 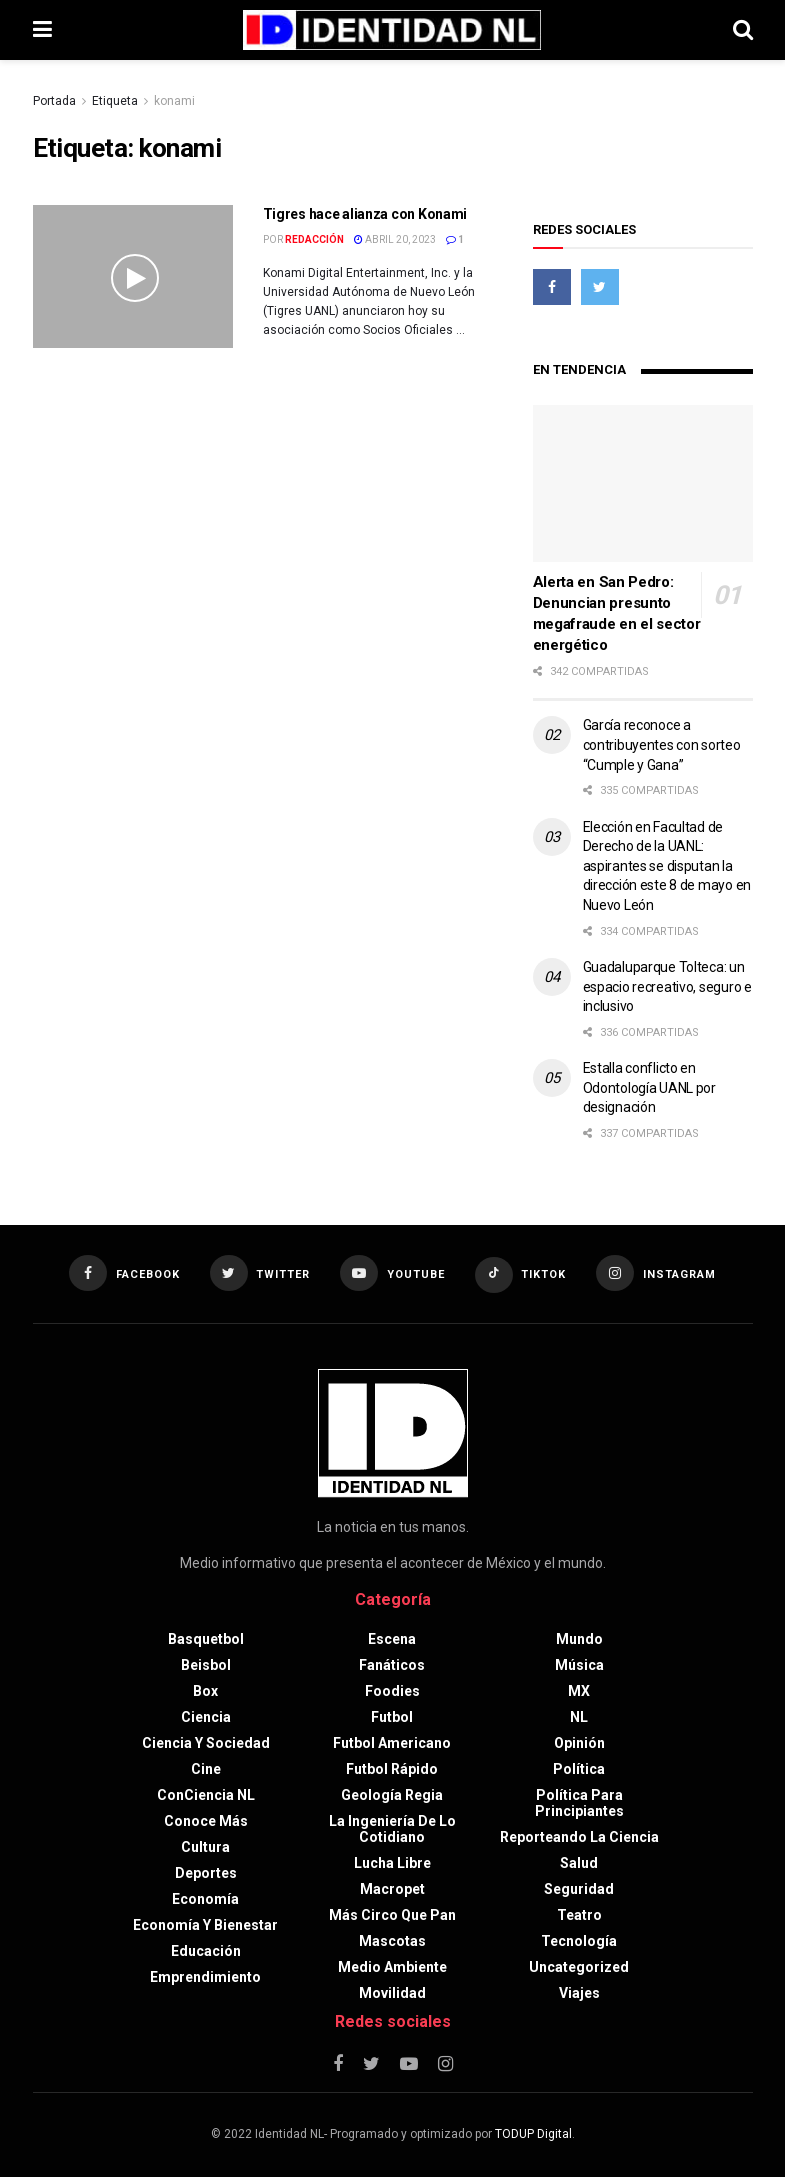 What do you see at coordinates (579, 1863) in the screenshot?
I see `Salud` at bounding box center [579, 1863].